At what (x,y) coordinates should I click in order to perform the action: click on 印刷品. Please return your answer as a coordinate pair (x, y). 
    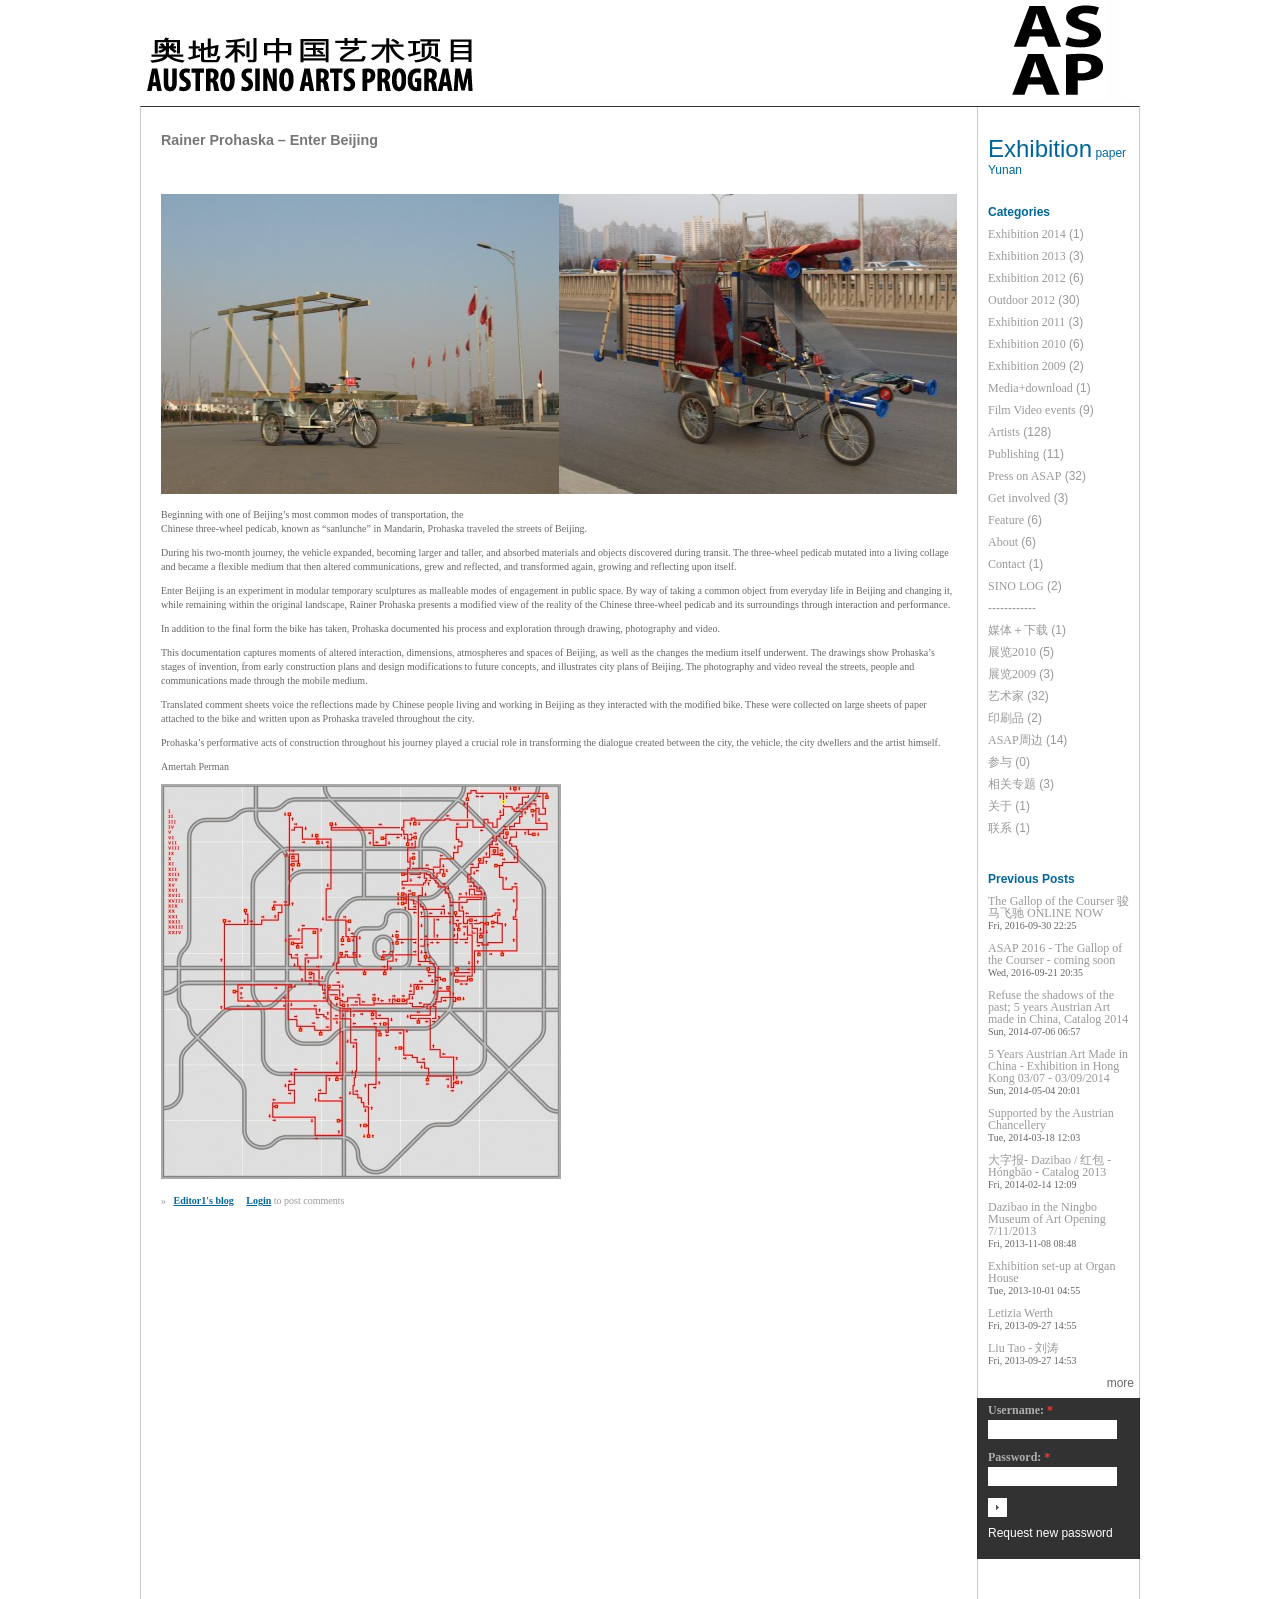
    Looking at the image, I should click on (1006, 718).